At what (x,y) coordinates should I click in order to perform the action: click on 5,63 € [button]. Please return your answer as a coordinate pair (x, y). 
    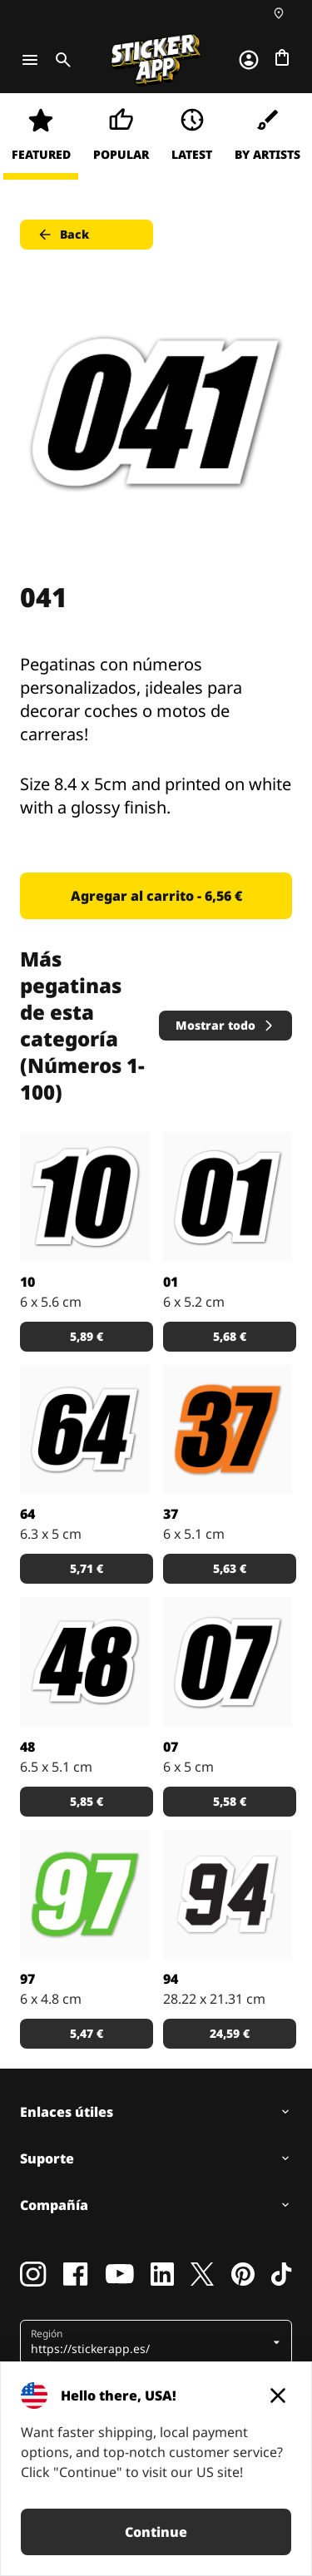
    Looking at the image, I should click on (229, 1568).